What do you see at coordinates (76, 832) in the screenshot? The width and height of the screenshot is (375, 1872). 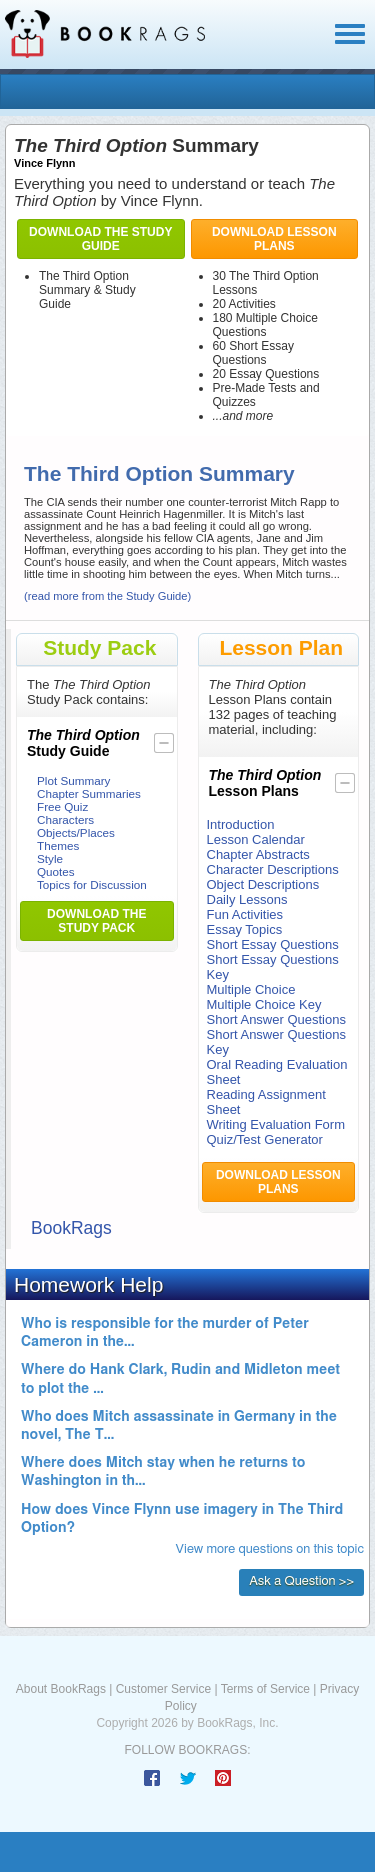 I see `Objects/Places` at bounding box center [76, 832].